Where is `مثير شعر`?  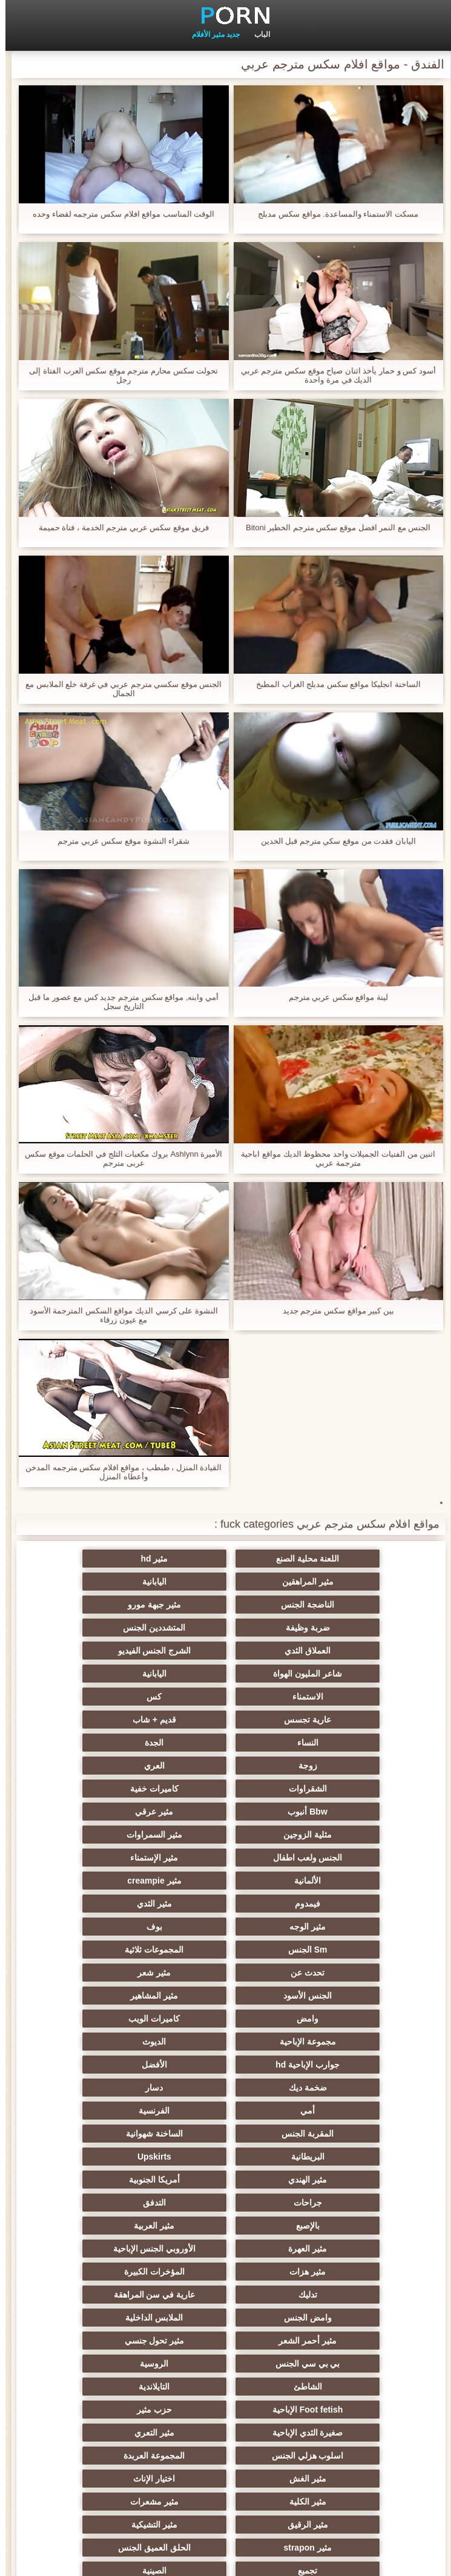
مثير شعر is located at coordinates (225, 1834).